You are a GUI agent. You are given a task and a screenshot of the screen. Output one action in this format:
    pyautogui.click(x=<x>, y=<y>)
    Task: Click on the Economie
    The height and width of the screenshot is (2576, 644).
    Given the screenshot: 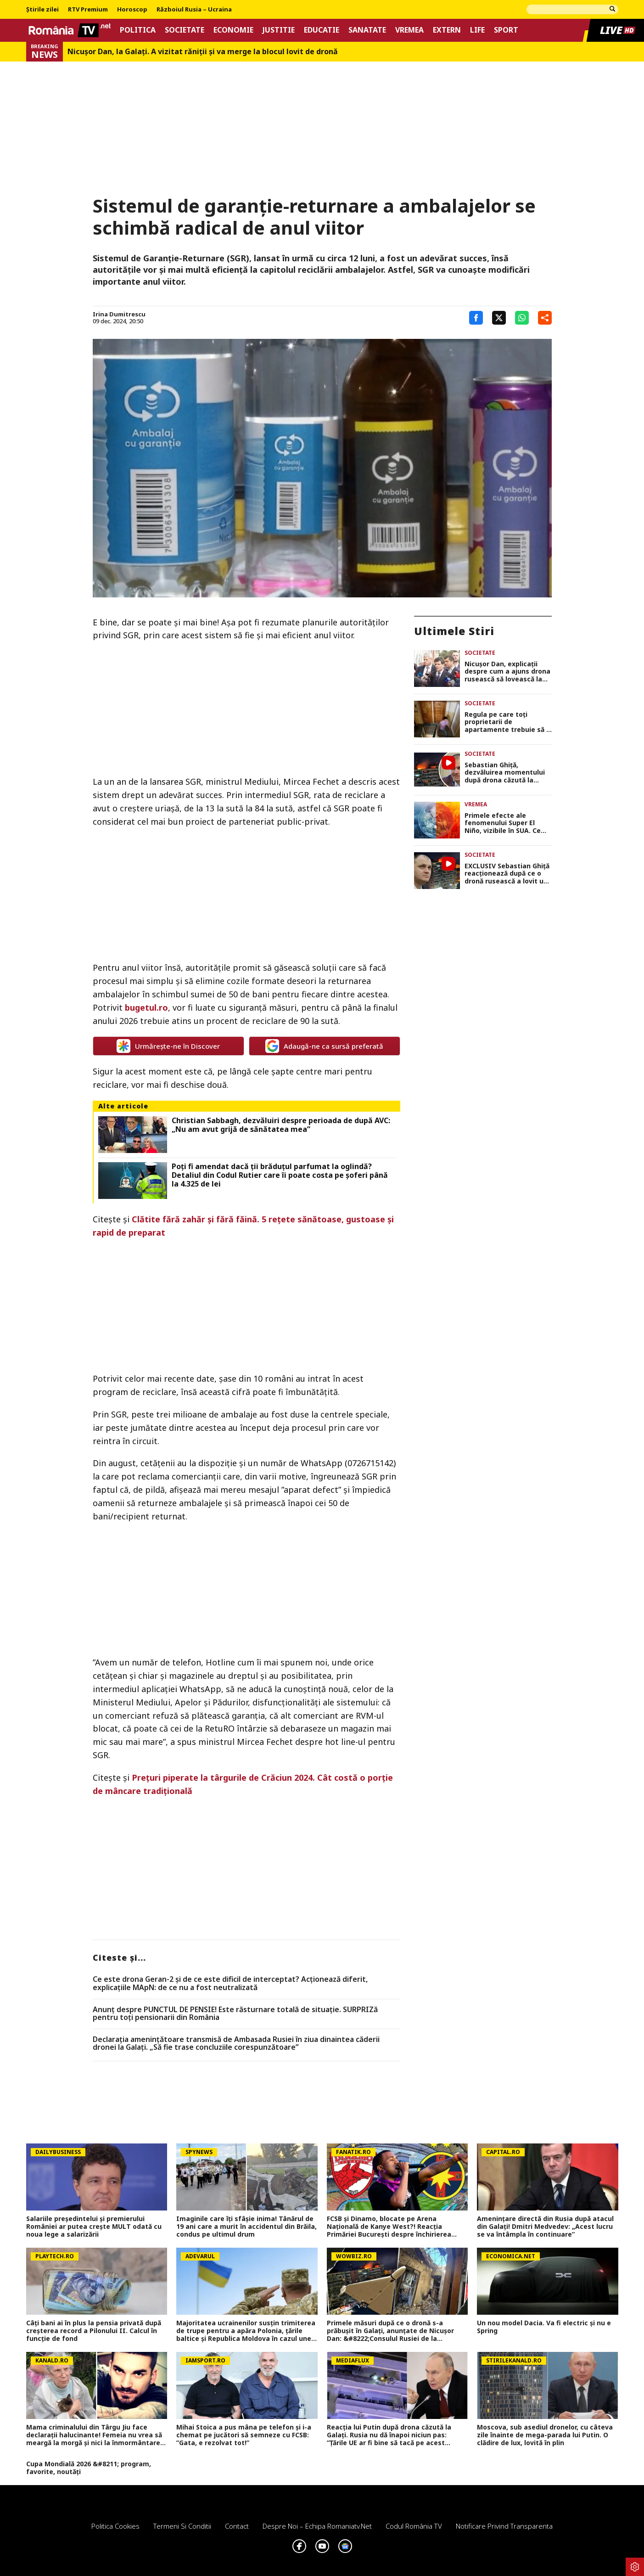 What is the action you would take?
    pyautogui.click(x=233, y=30)
    